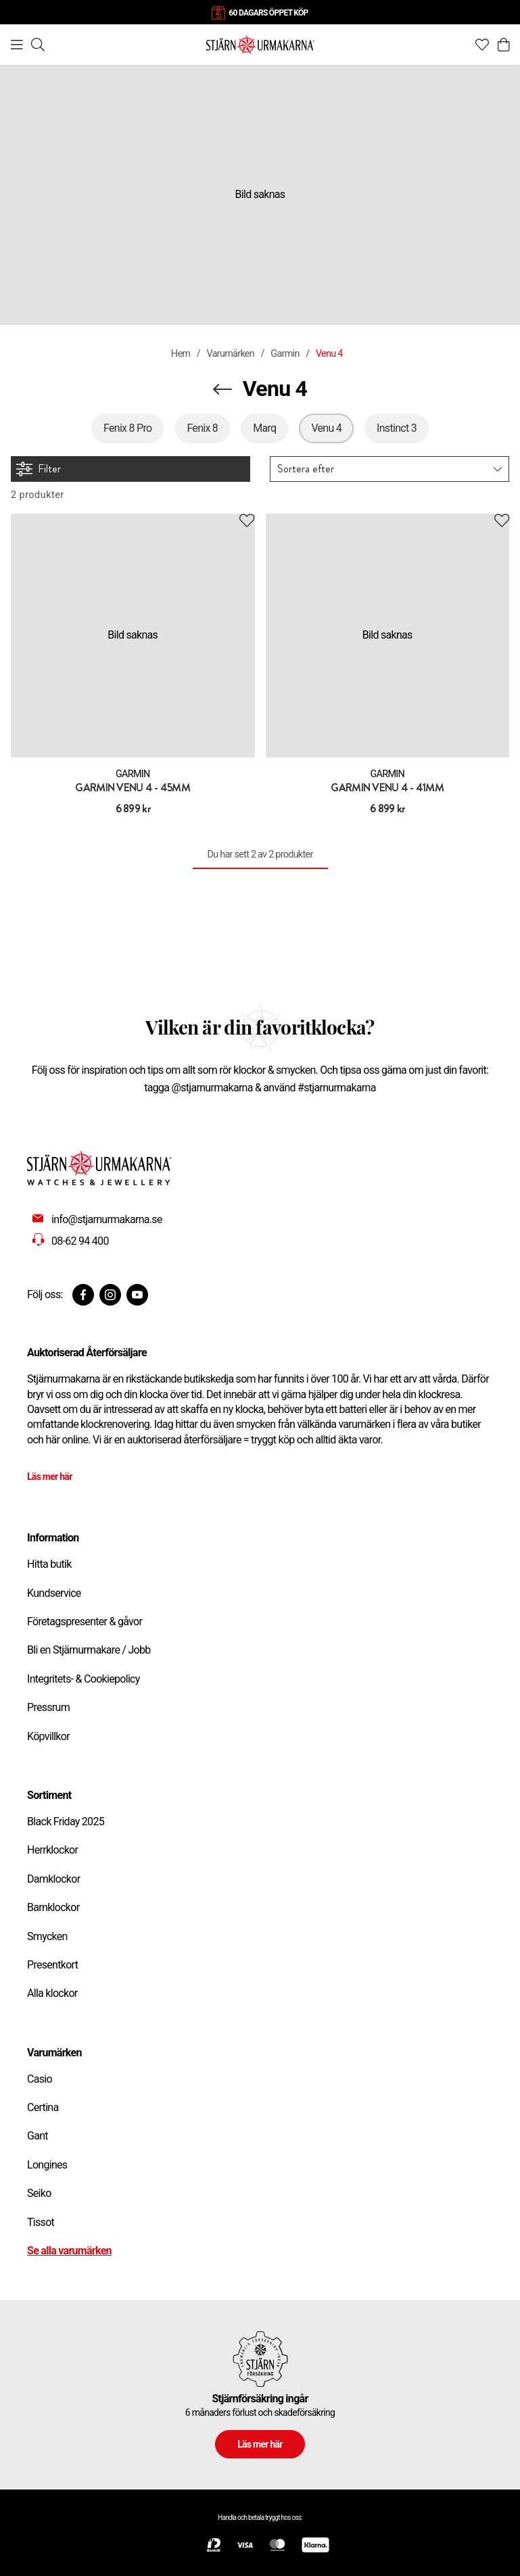 The width and height of the screenshot is (520, 2576). I want to click on Barnklockor, so click(53, 1907).